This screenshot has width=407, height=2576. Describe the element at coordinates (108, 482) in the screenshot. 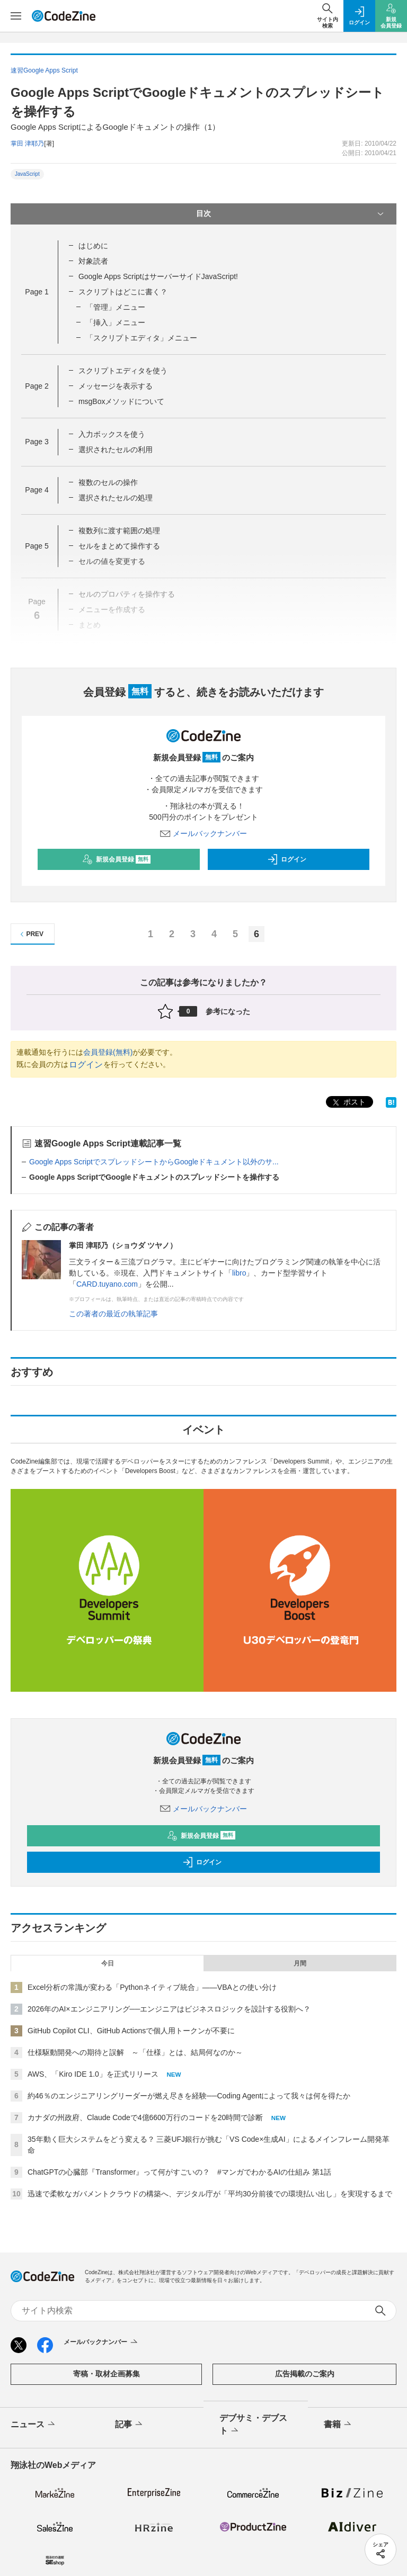

I see `複数のセルの操作` at that location.